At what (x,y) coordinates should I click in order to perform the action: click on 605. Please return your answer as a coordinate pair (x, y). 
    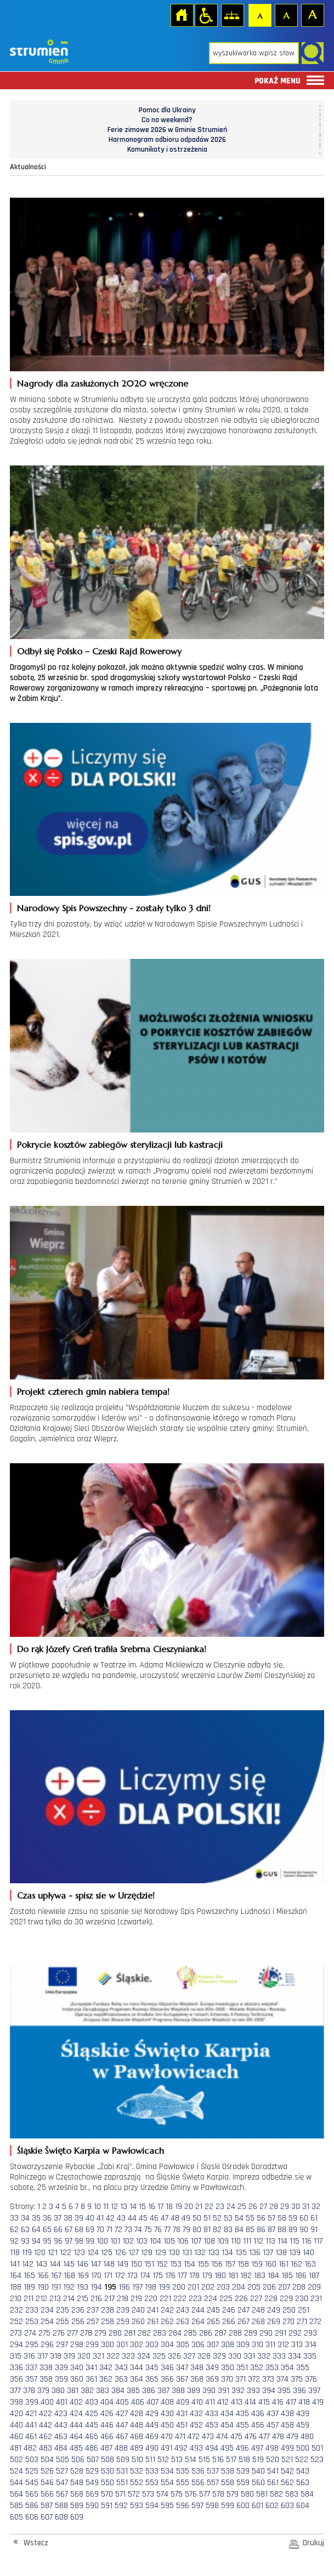
    Looking at the image, I should click on (16, 2517).